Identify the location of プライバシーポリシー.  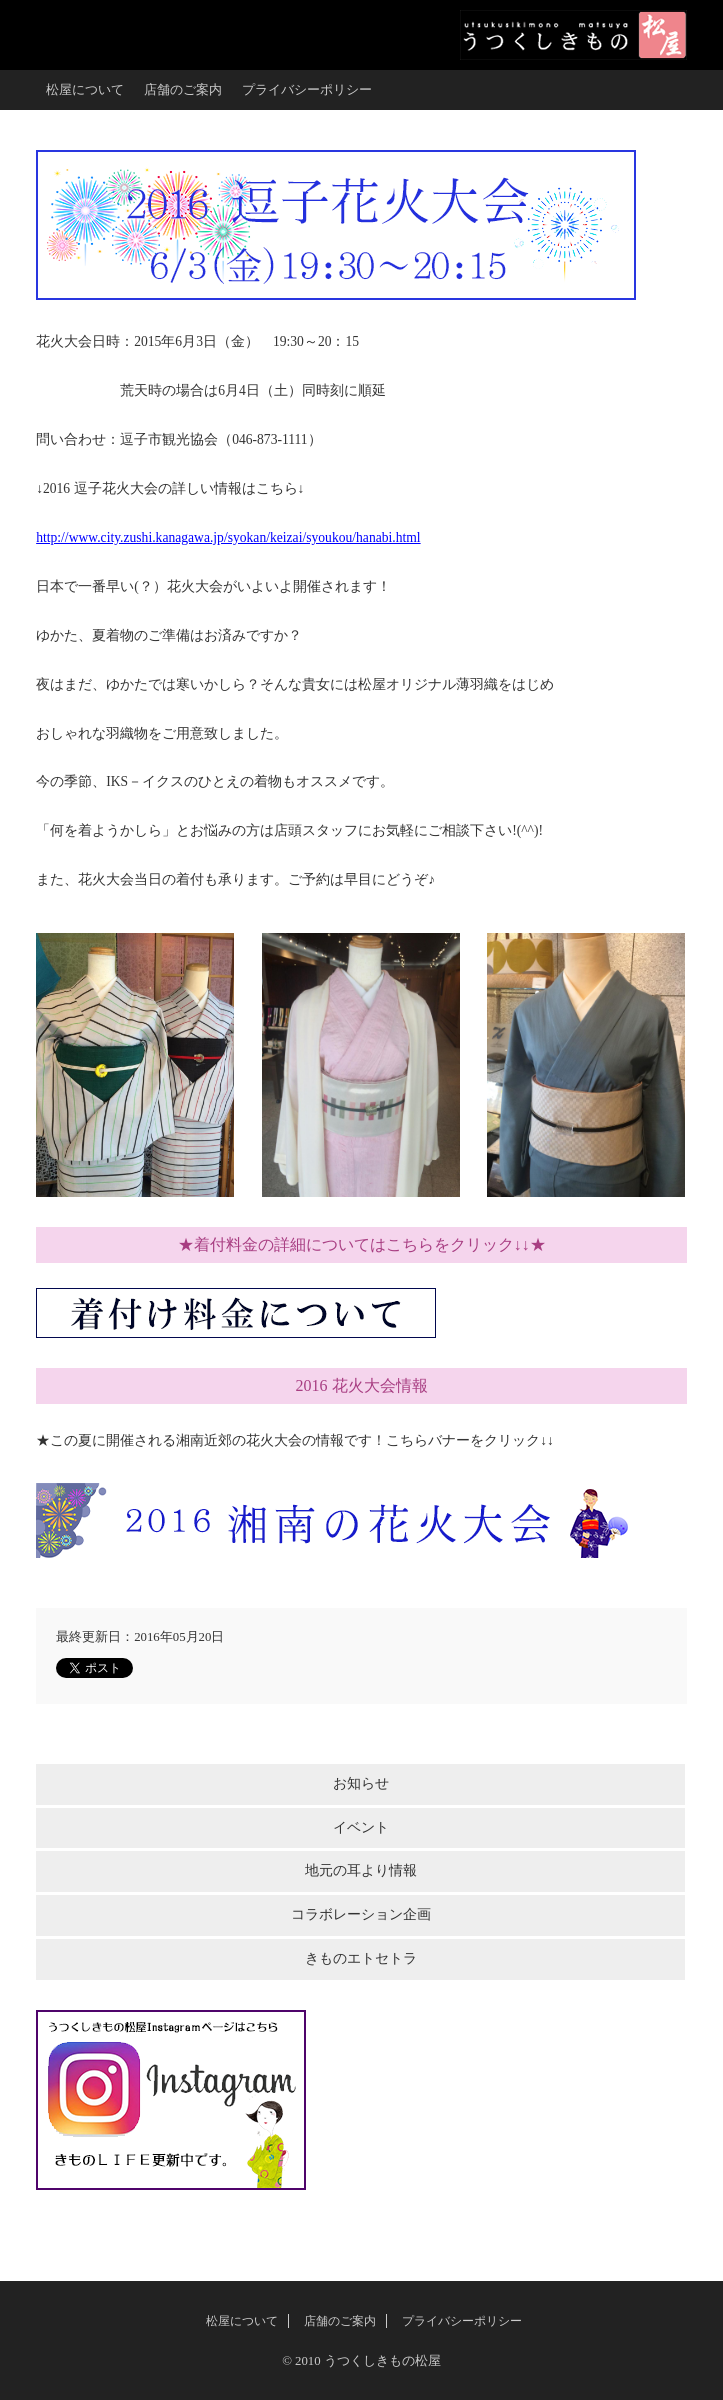
(307, 90).